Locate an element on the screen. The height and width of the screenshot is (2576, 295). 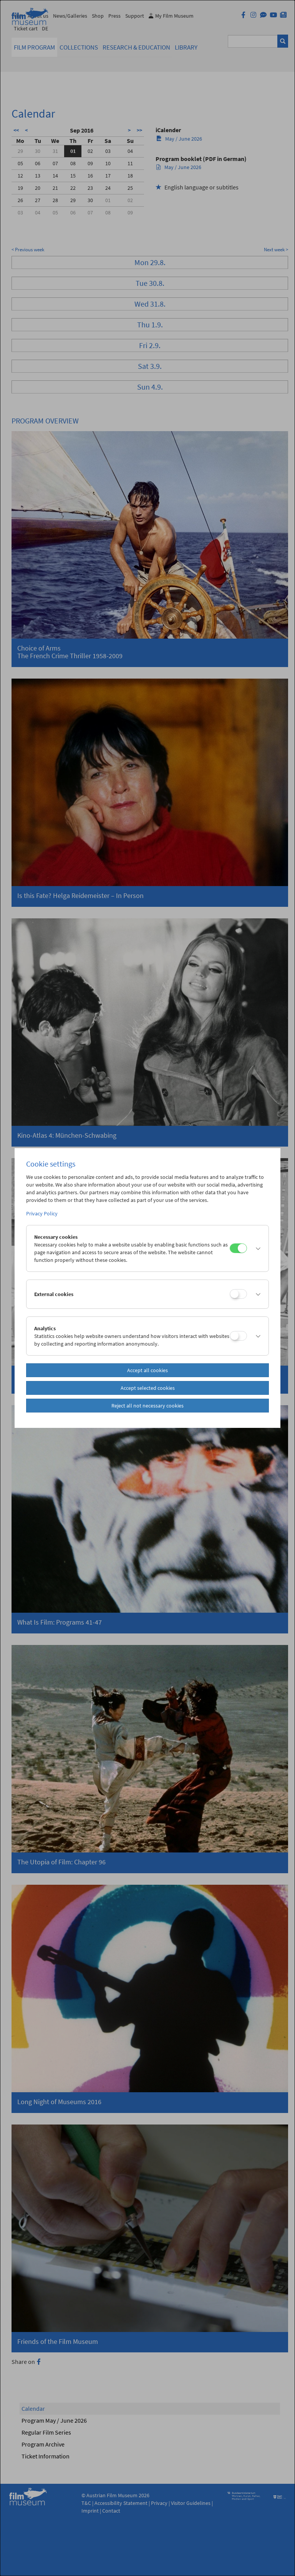
Accept selected cookies is located at coordinates (148, 1387).